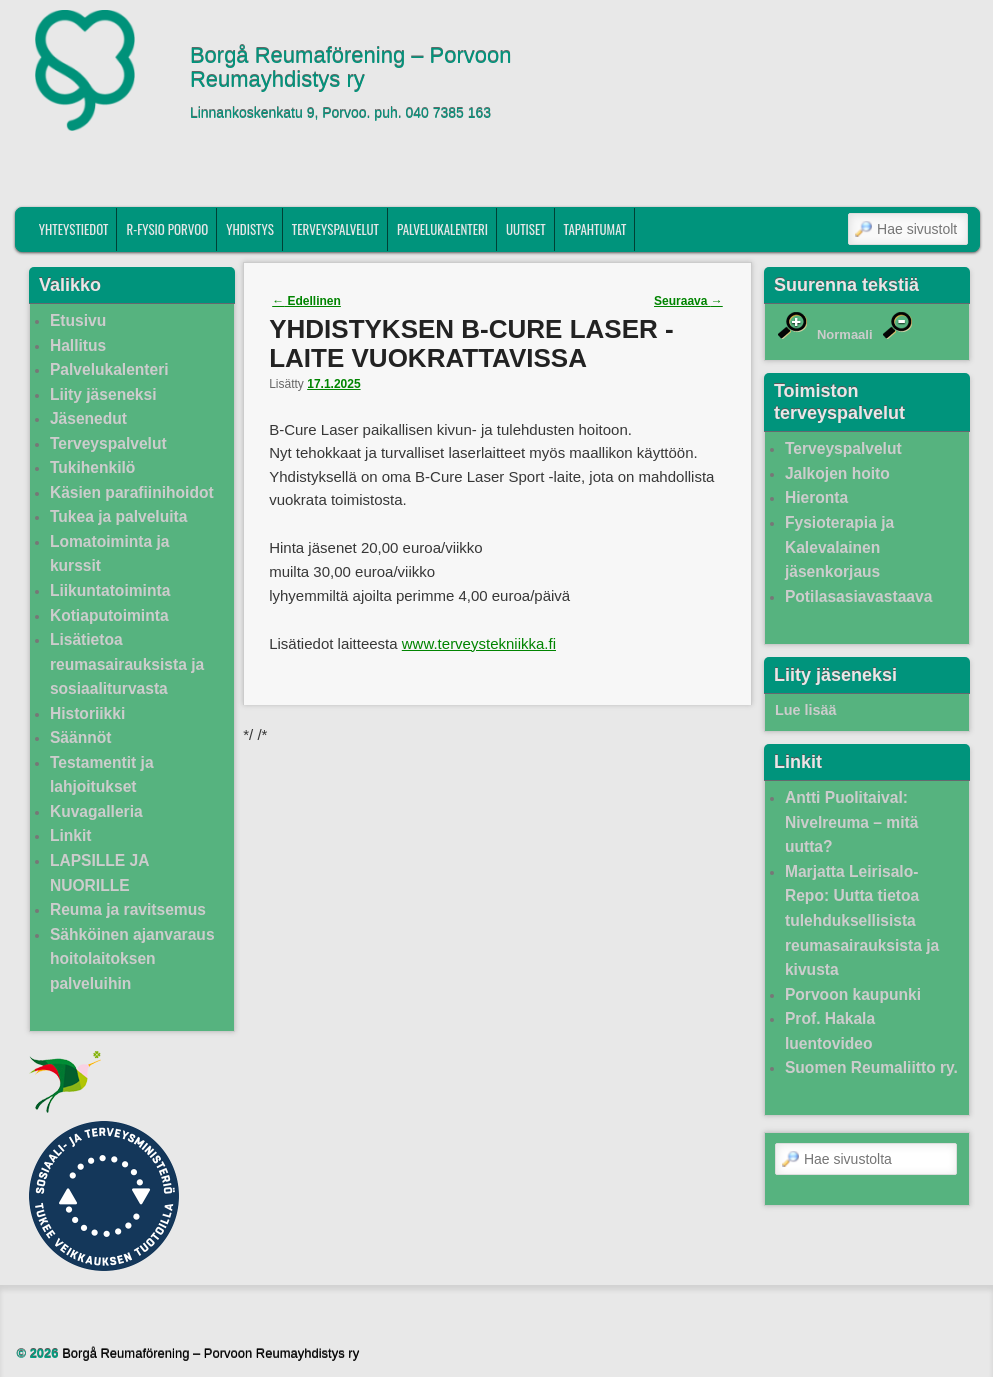  What do you see at coordinates (250, 229) in the screenshot?
I see `Yhdistys` at bounding box center [250, 229].